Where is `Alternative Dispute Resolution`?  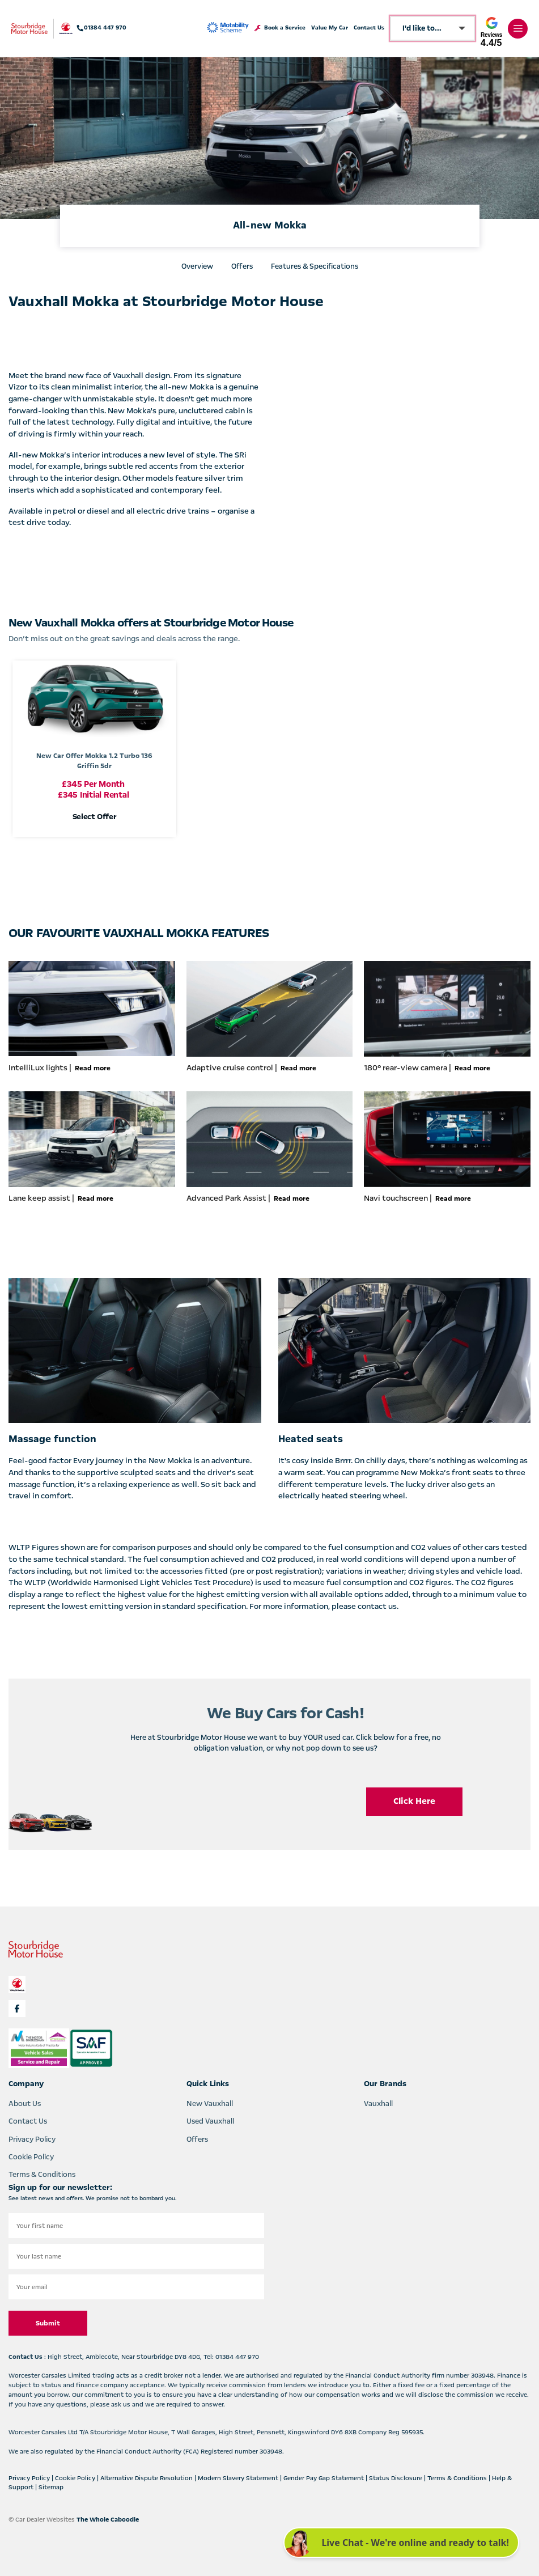 Alternative Dispute Resolution is located at coordinates (147, 2478).